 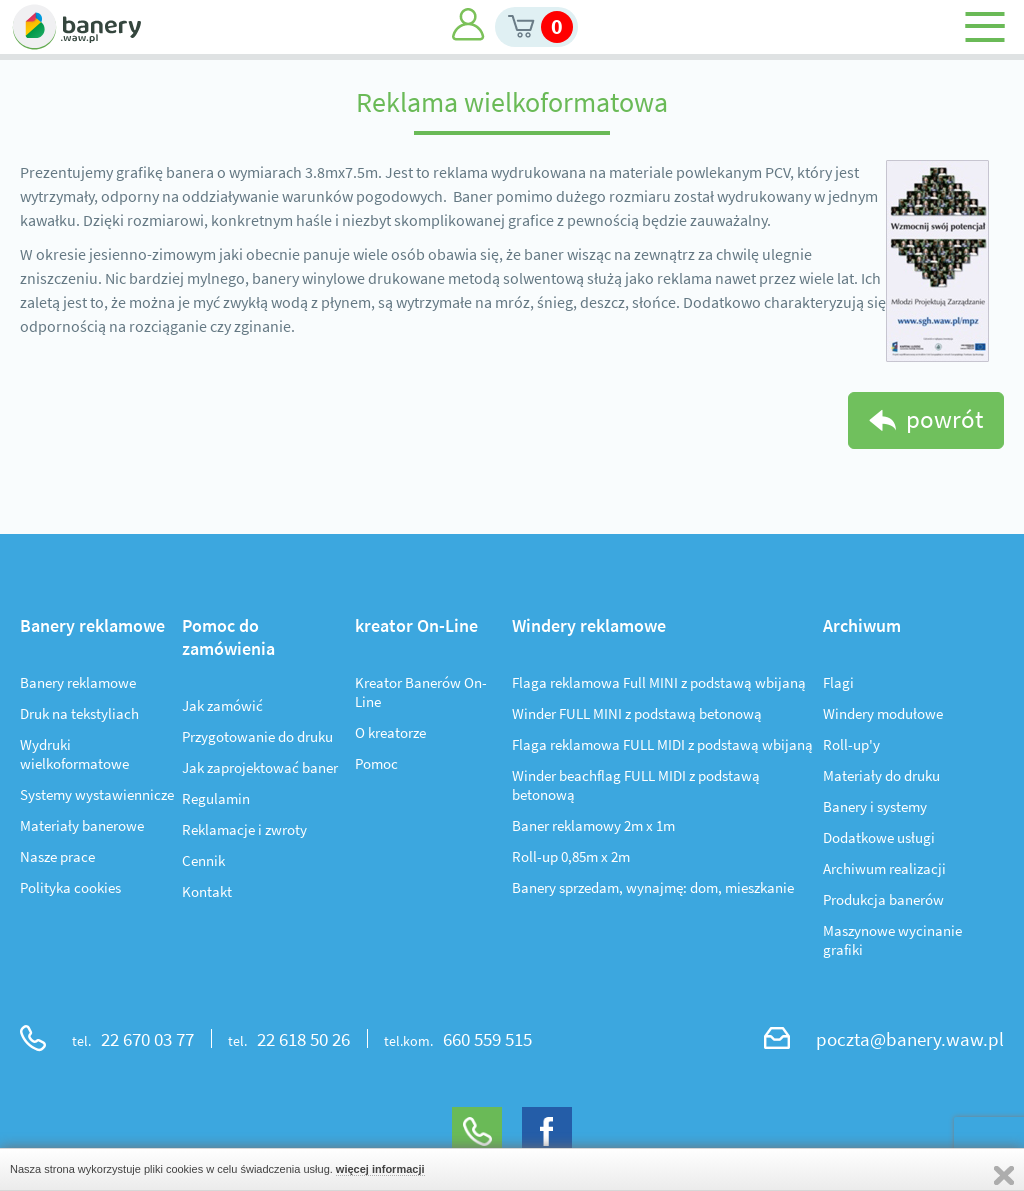 What do you see at coordinates (207, 891) in the screenshot?
I see `Kontakt` at bounding box center [207, 891].